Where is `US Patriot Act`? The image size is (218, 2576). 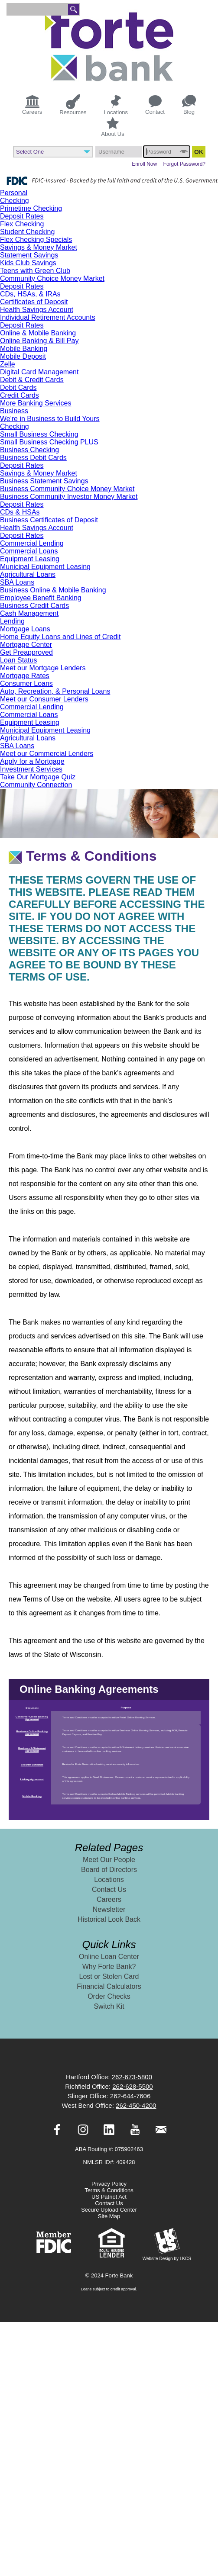 US Patriot Act is located at coordinates (109, 2196).